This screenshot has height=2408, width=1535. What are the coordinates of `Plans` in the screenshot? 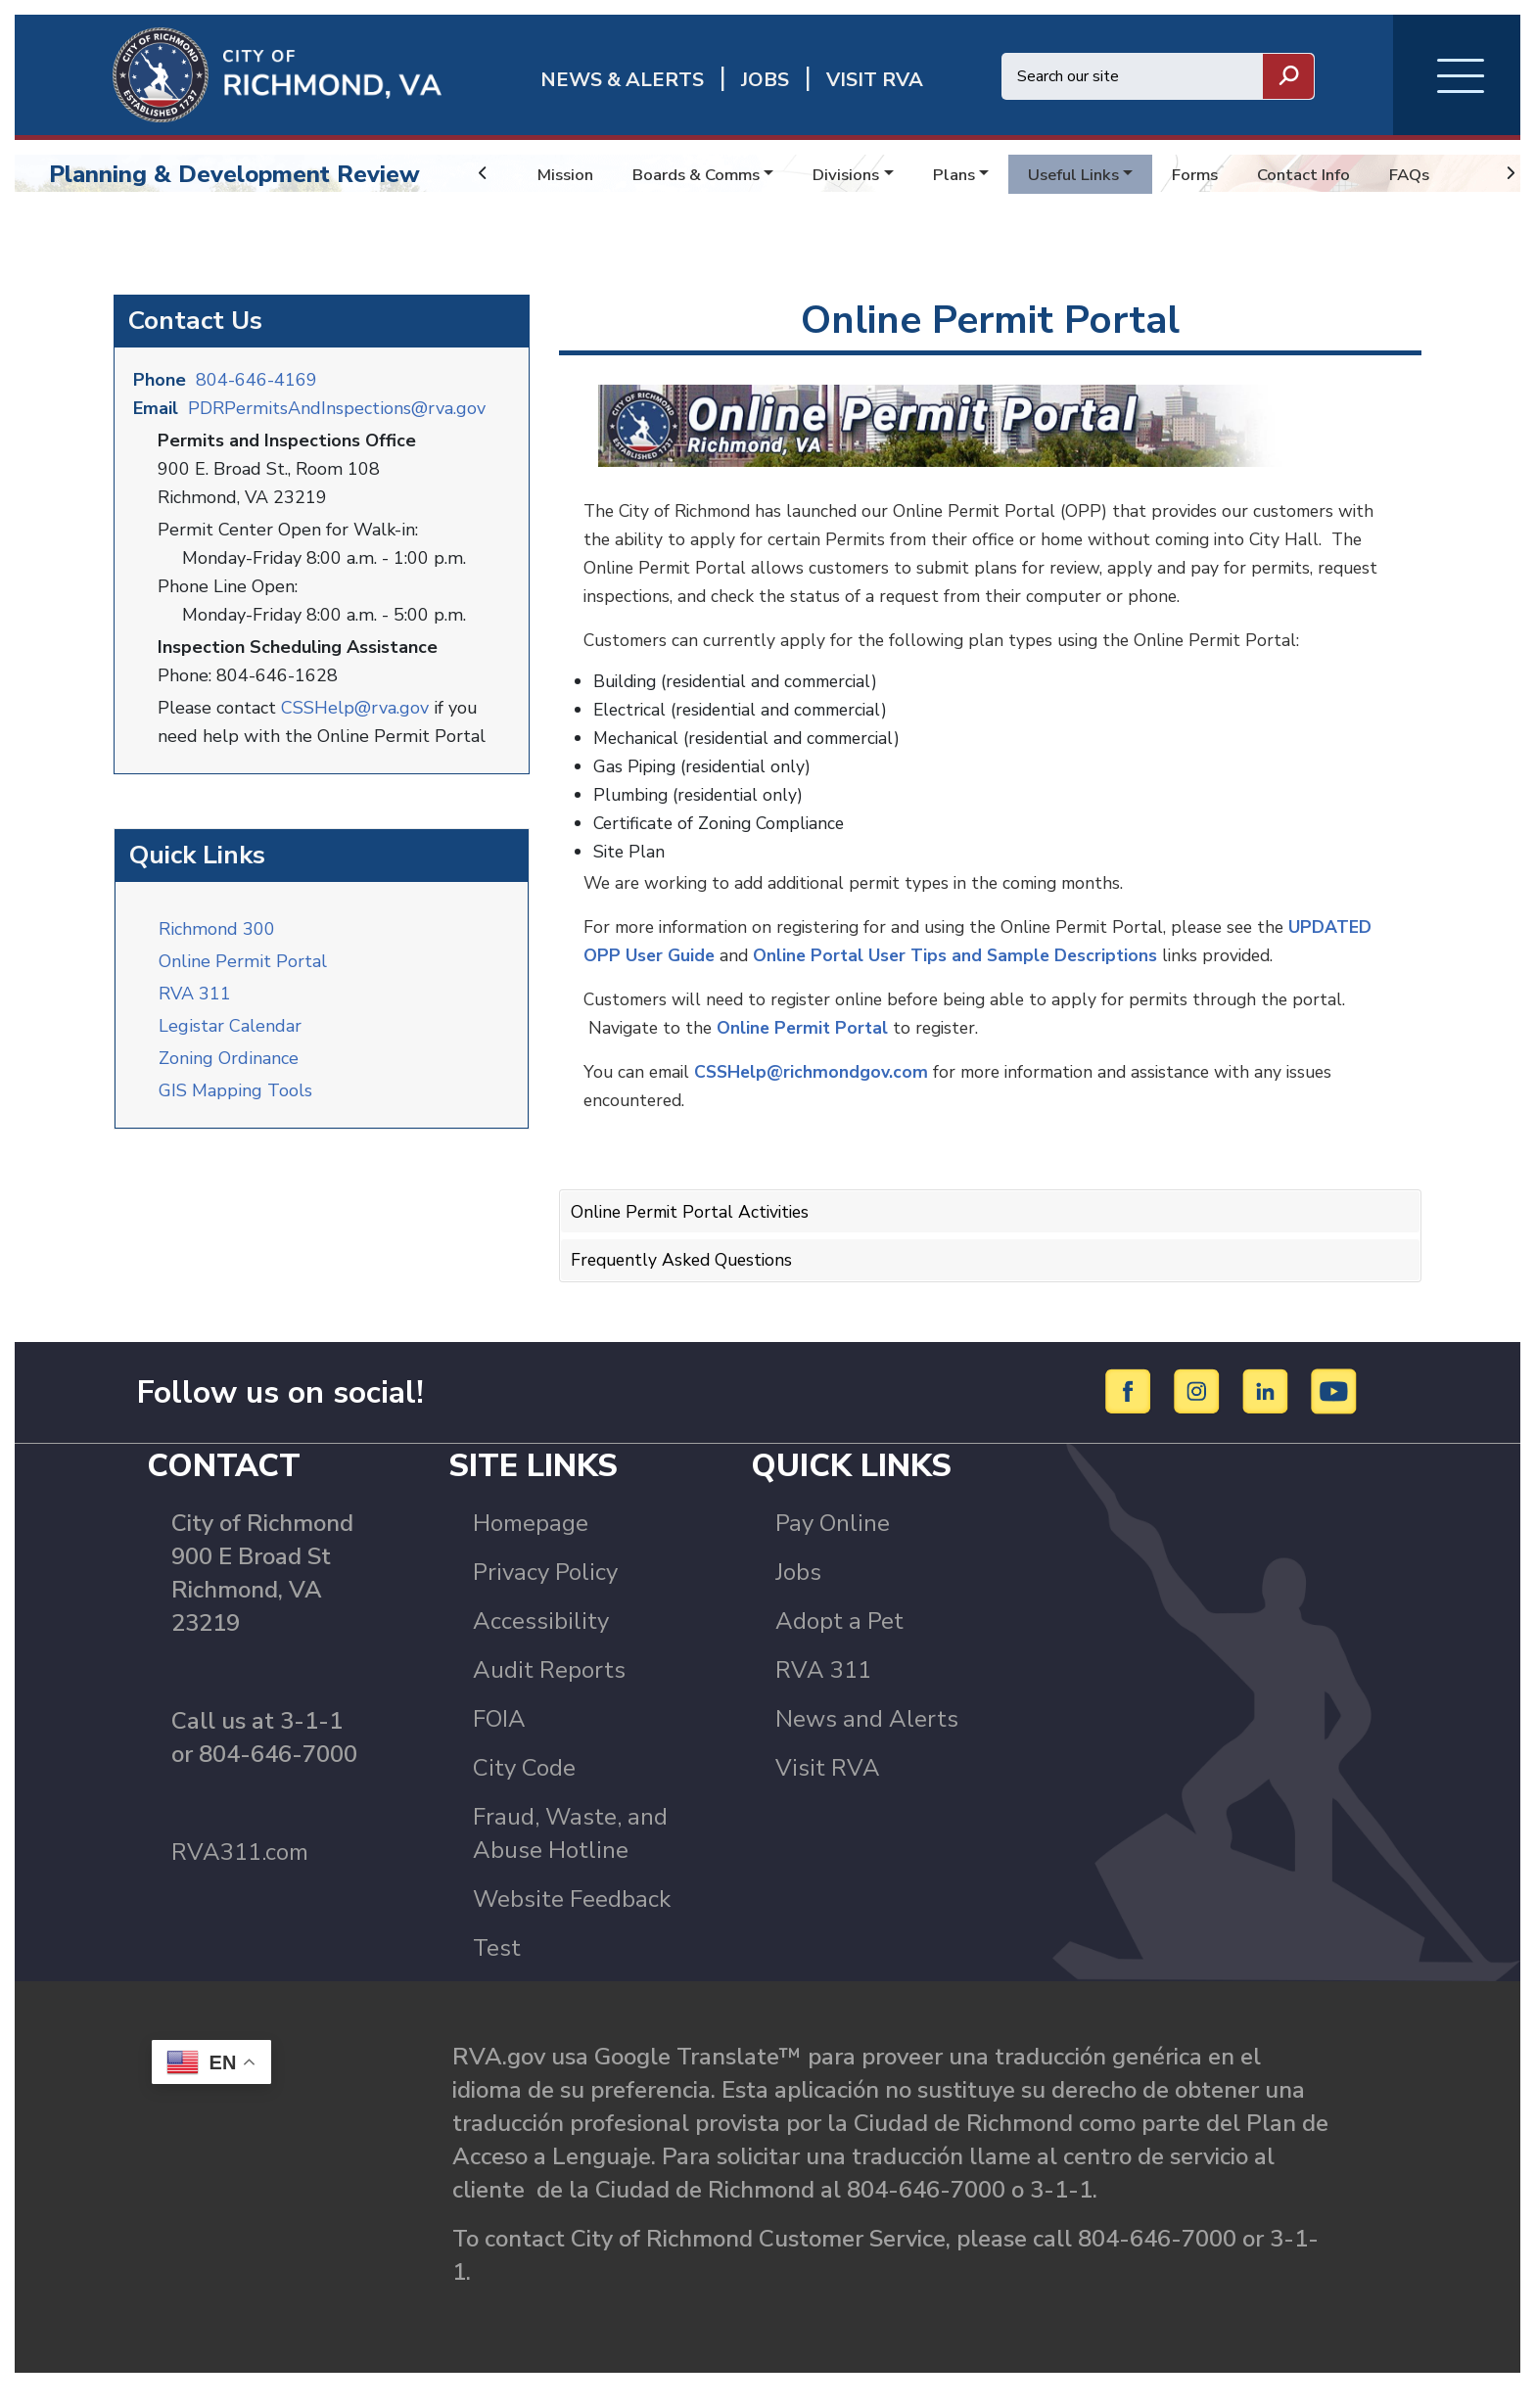 It's located at (974, 174).